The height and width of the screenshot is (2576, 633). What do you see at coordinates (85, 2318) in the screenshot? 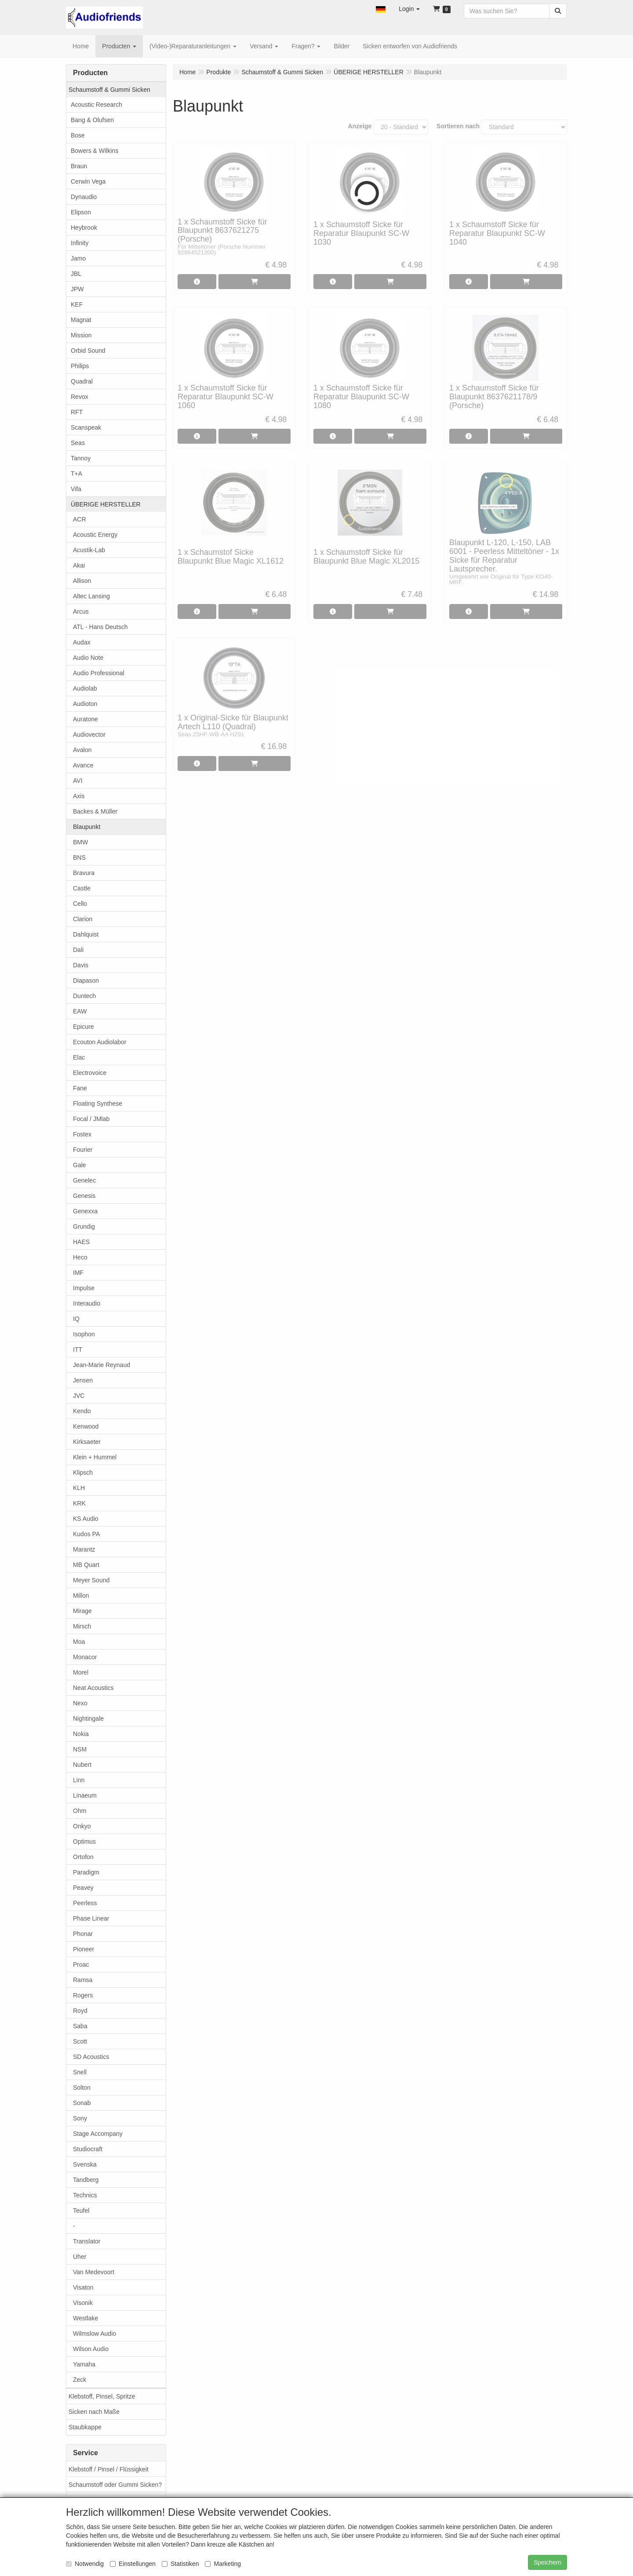
I see `Westlake` at bounding box center [85, 2318].